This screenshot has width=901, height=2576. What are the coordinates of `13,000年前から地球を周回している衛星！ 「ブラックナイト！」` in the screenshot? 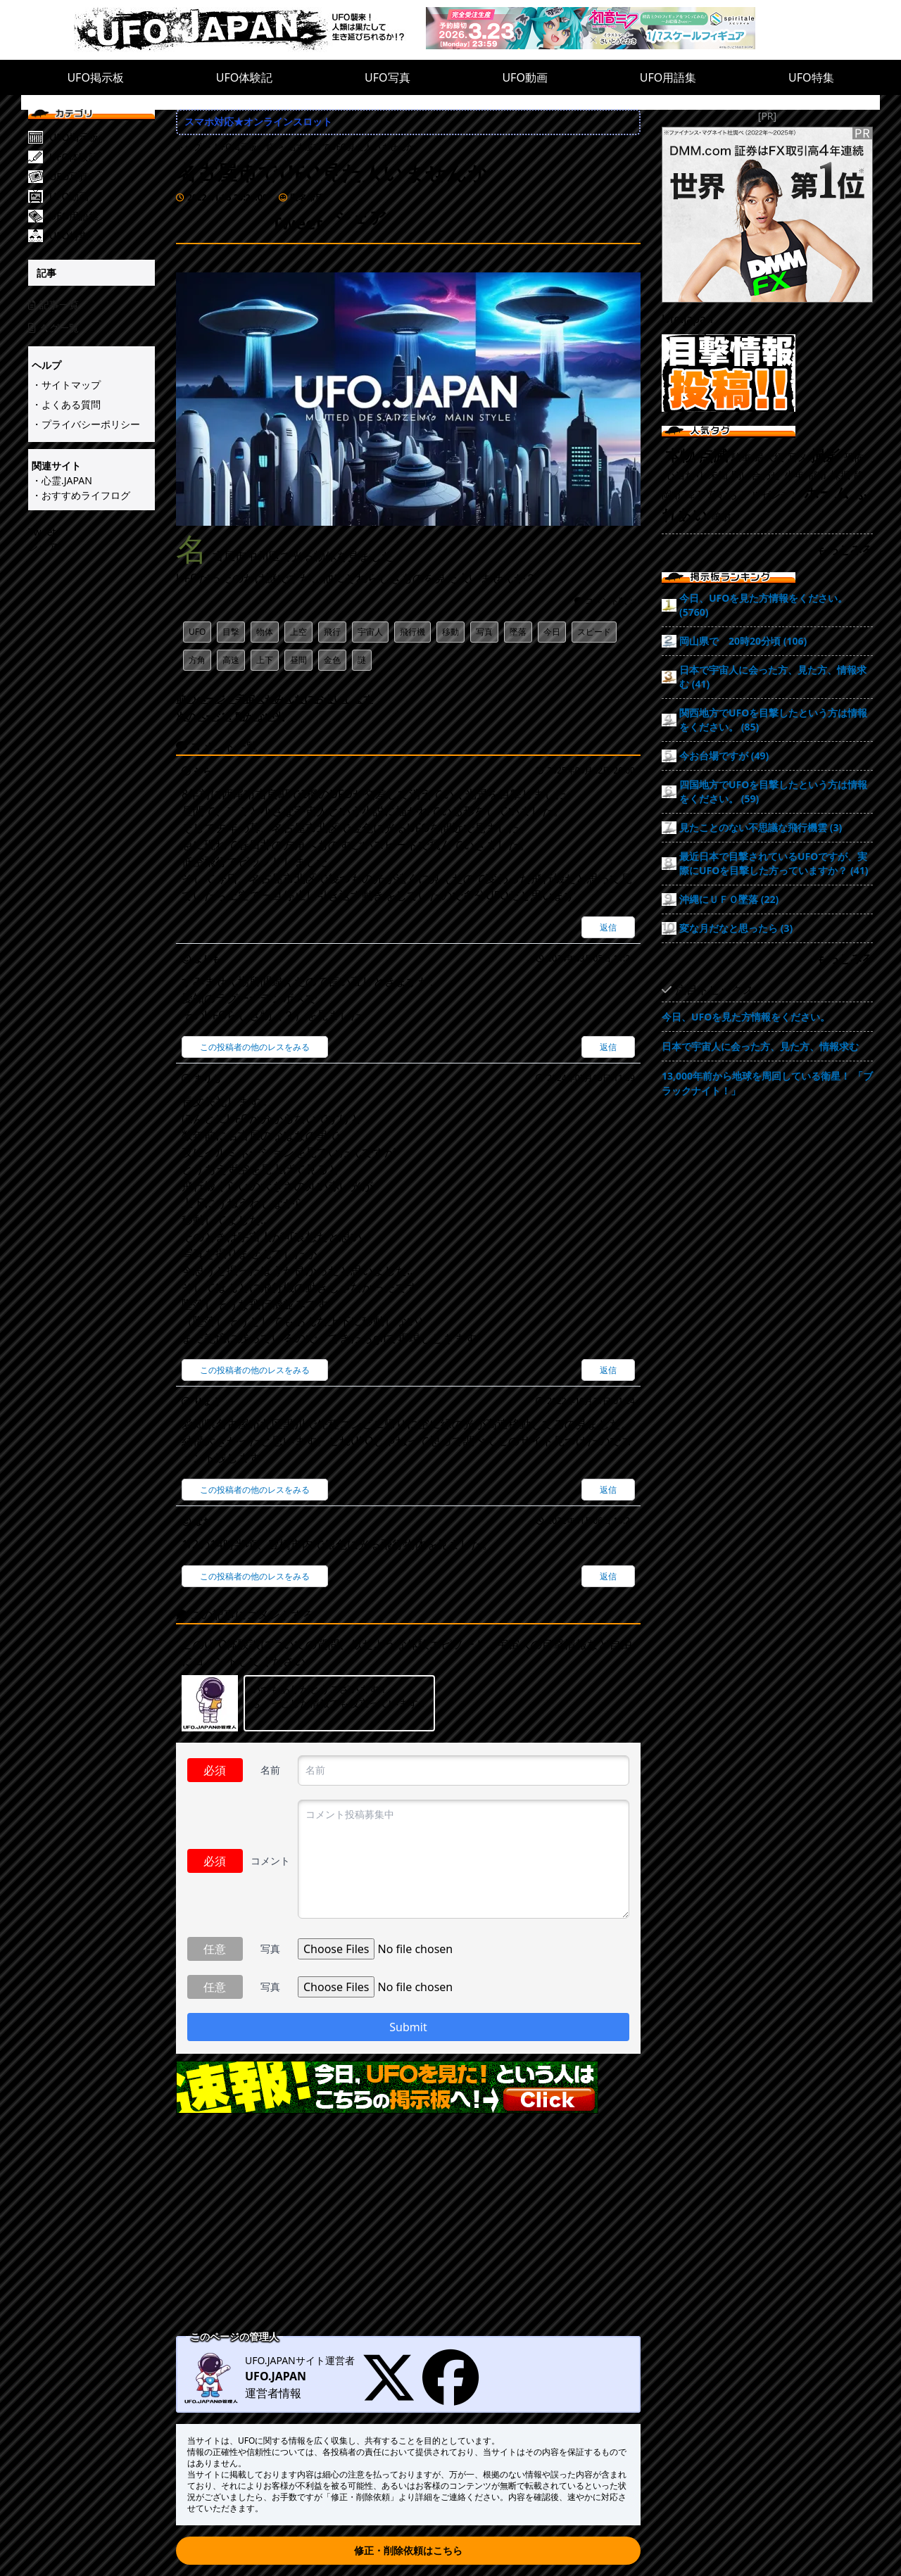 It's located at (767, 1083).